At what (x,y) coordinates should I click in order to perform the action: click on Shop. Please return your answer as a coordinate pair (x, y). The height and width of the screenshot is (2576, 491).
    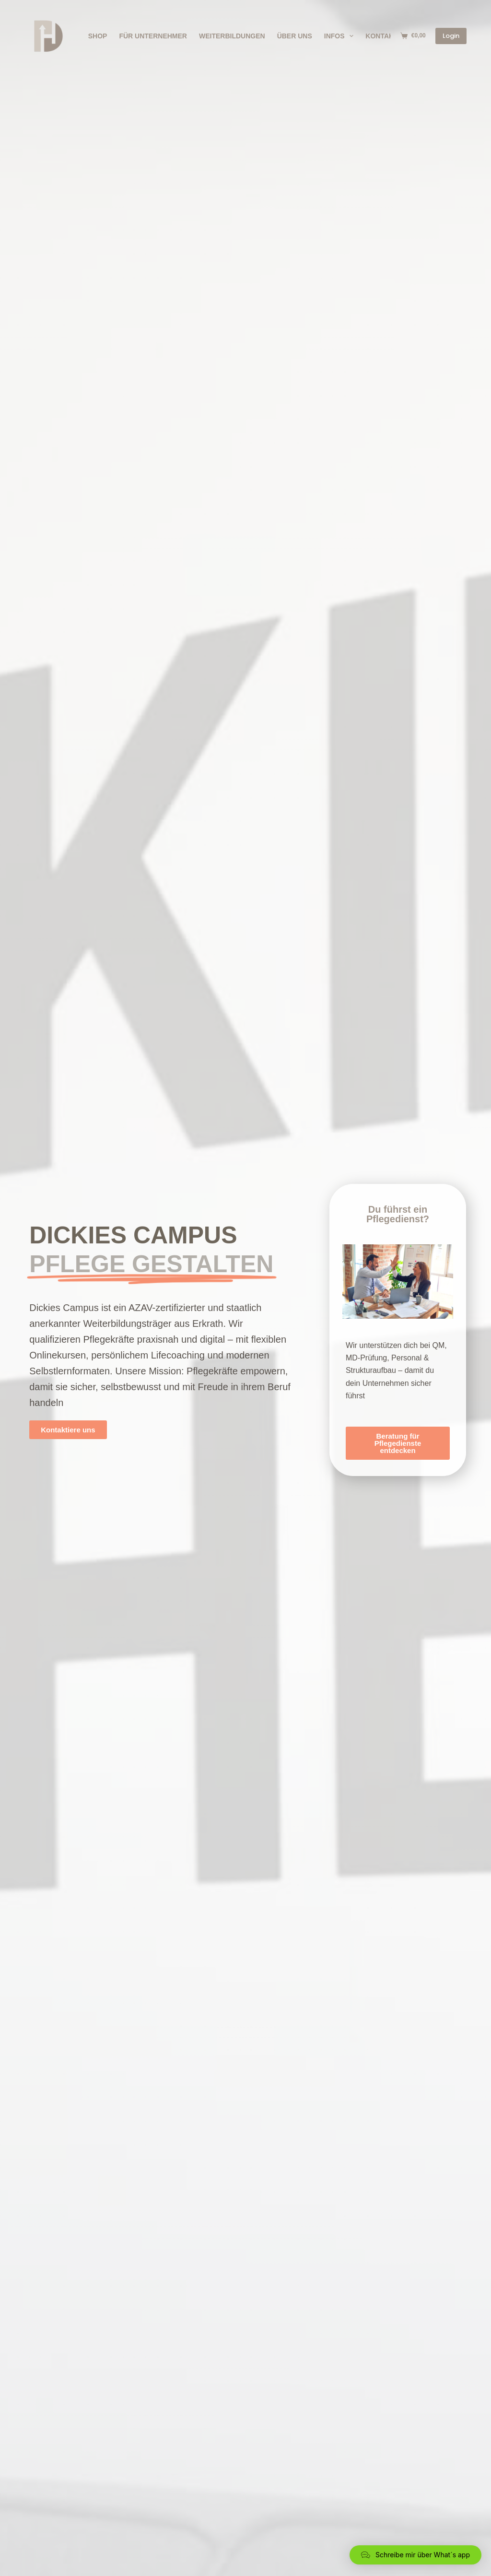
    Looking at the image, I should click on (97, 36).